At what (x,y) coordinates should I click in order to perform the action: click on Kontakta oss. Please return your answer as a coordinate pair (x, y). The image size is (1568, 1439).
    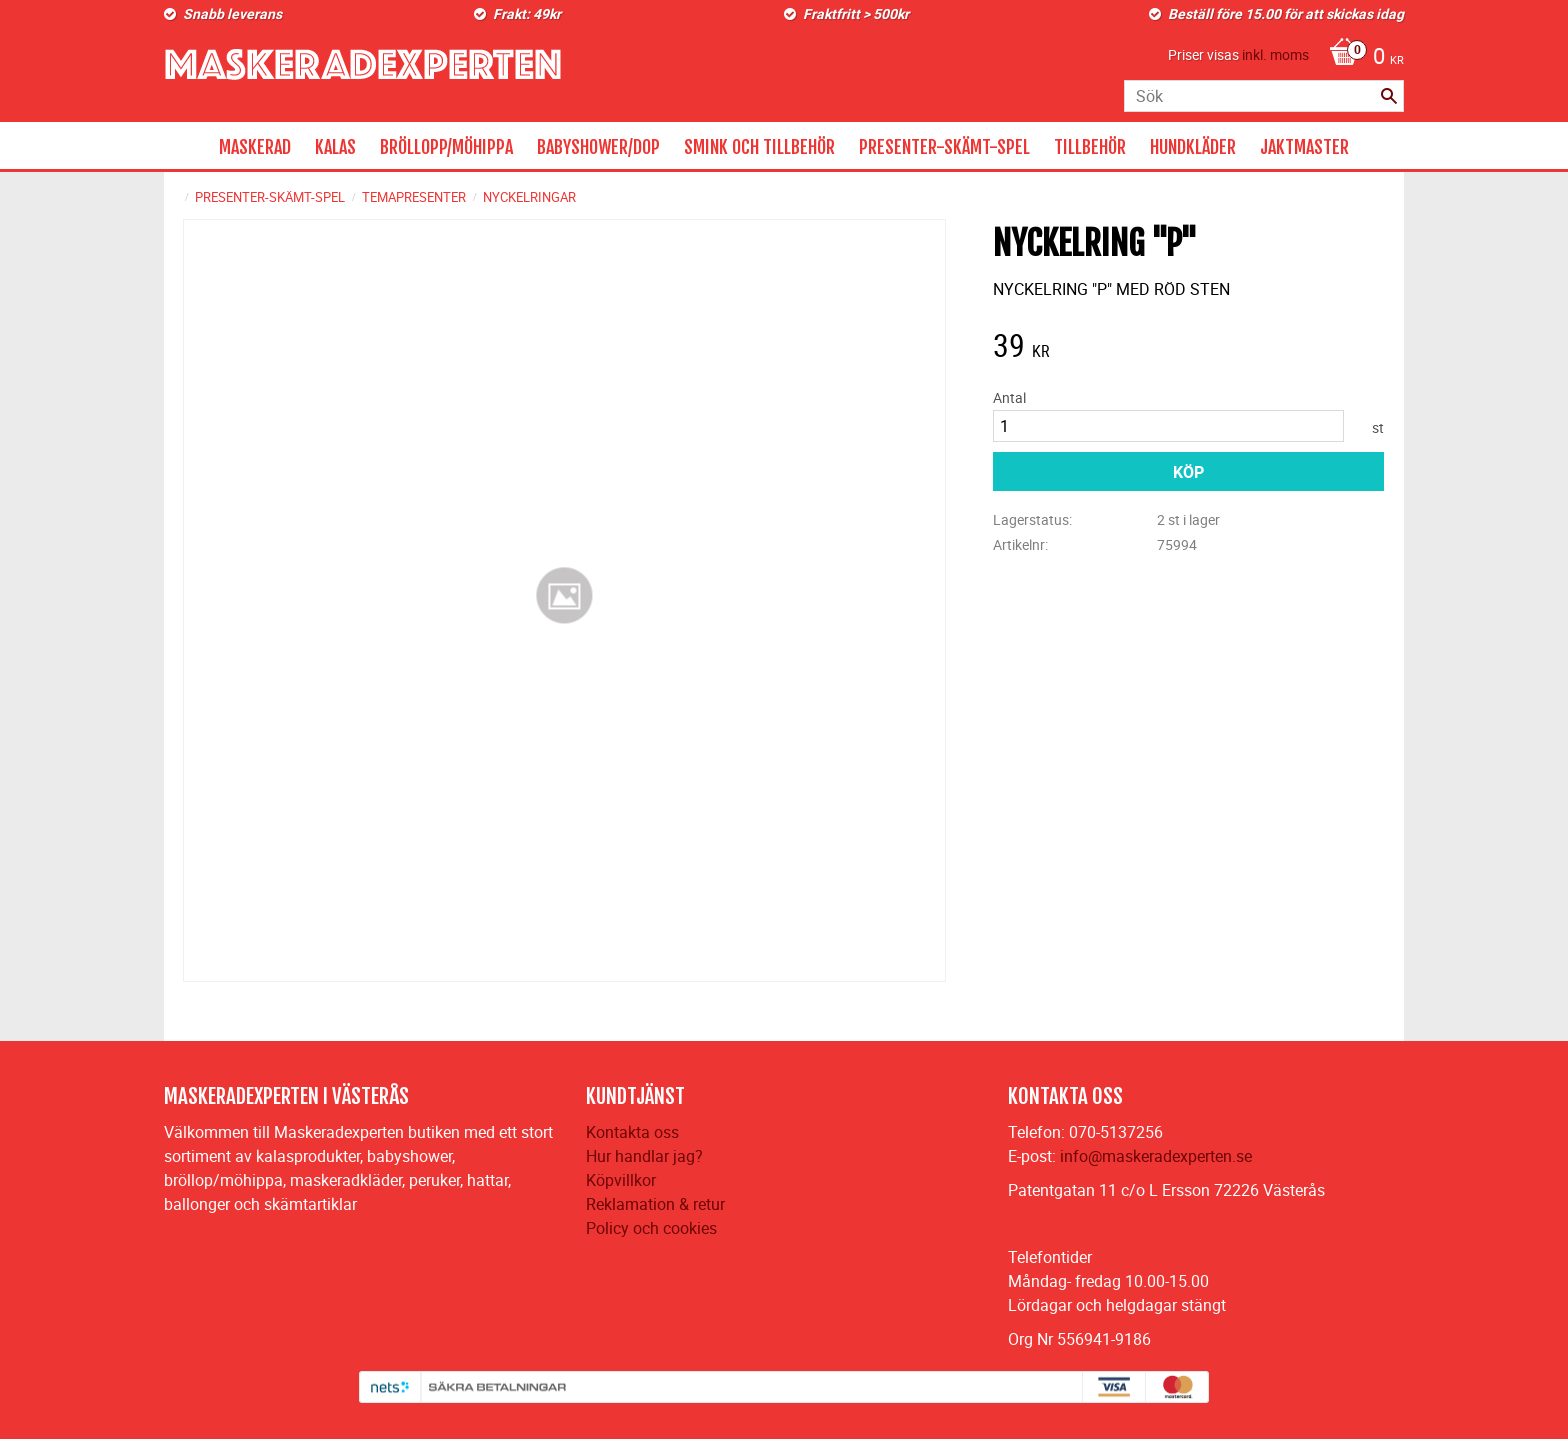
    Looking at the image, I should click on (632, 1132).